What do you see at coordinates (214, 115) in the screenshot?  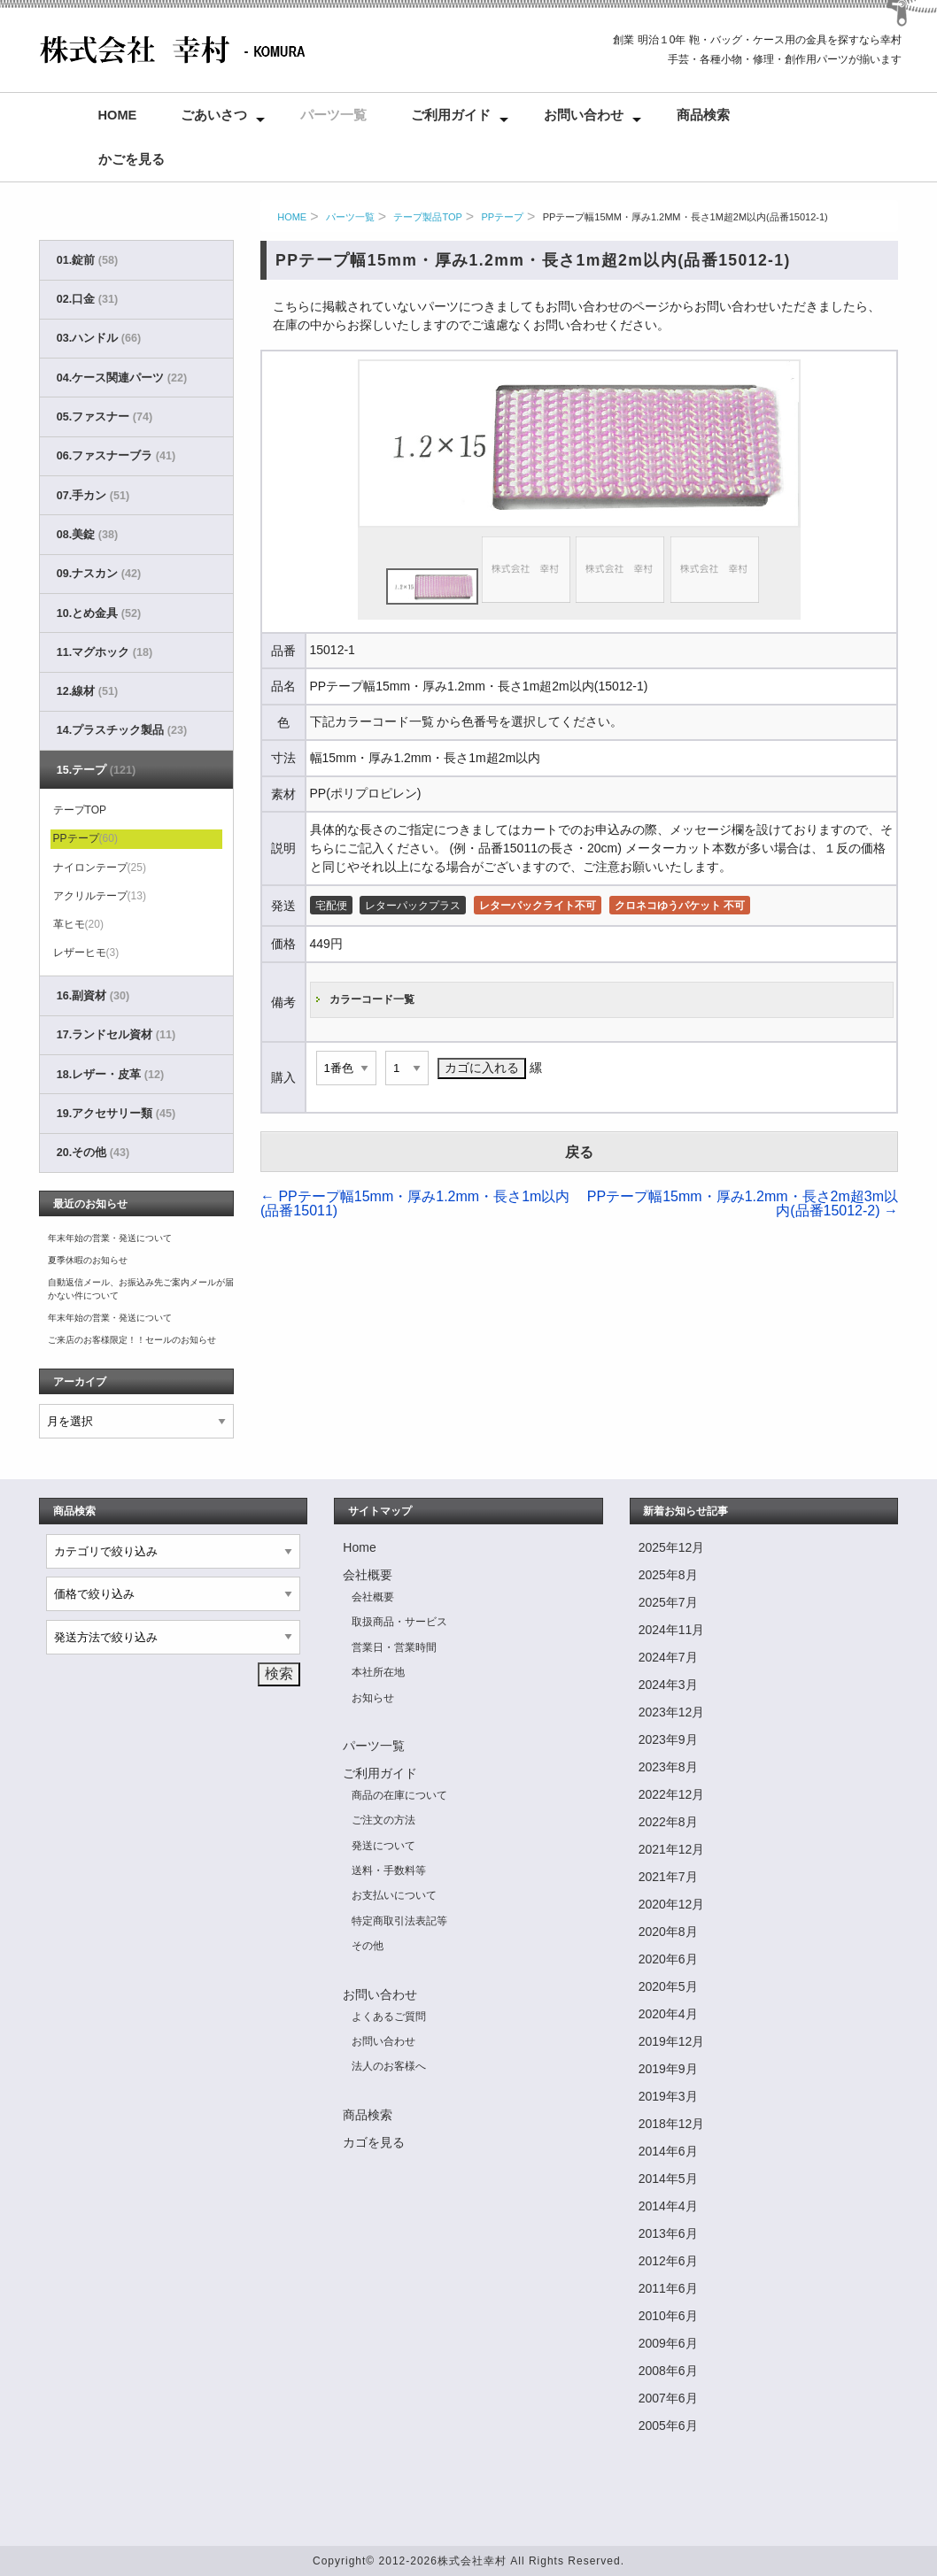 I see `ごあいさつ` at bounding box center [214, 115].